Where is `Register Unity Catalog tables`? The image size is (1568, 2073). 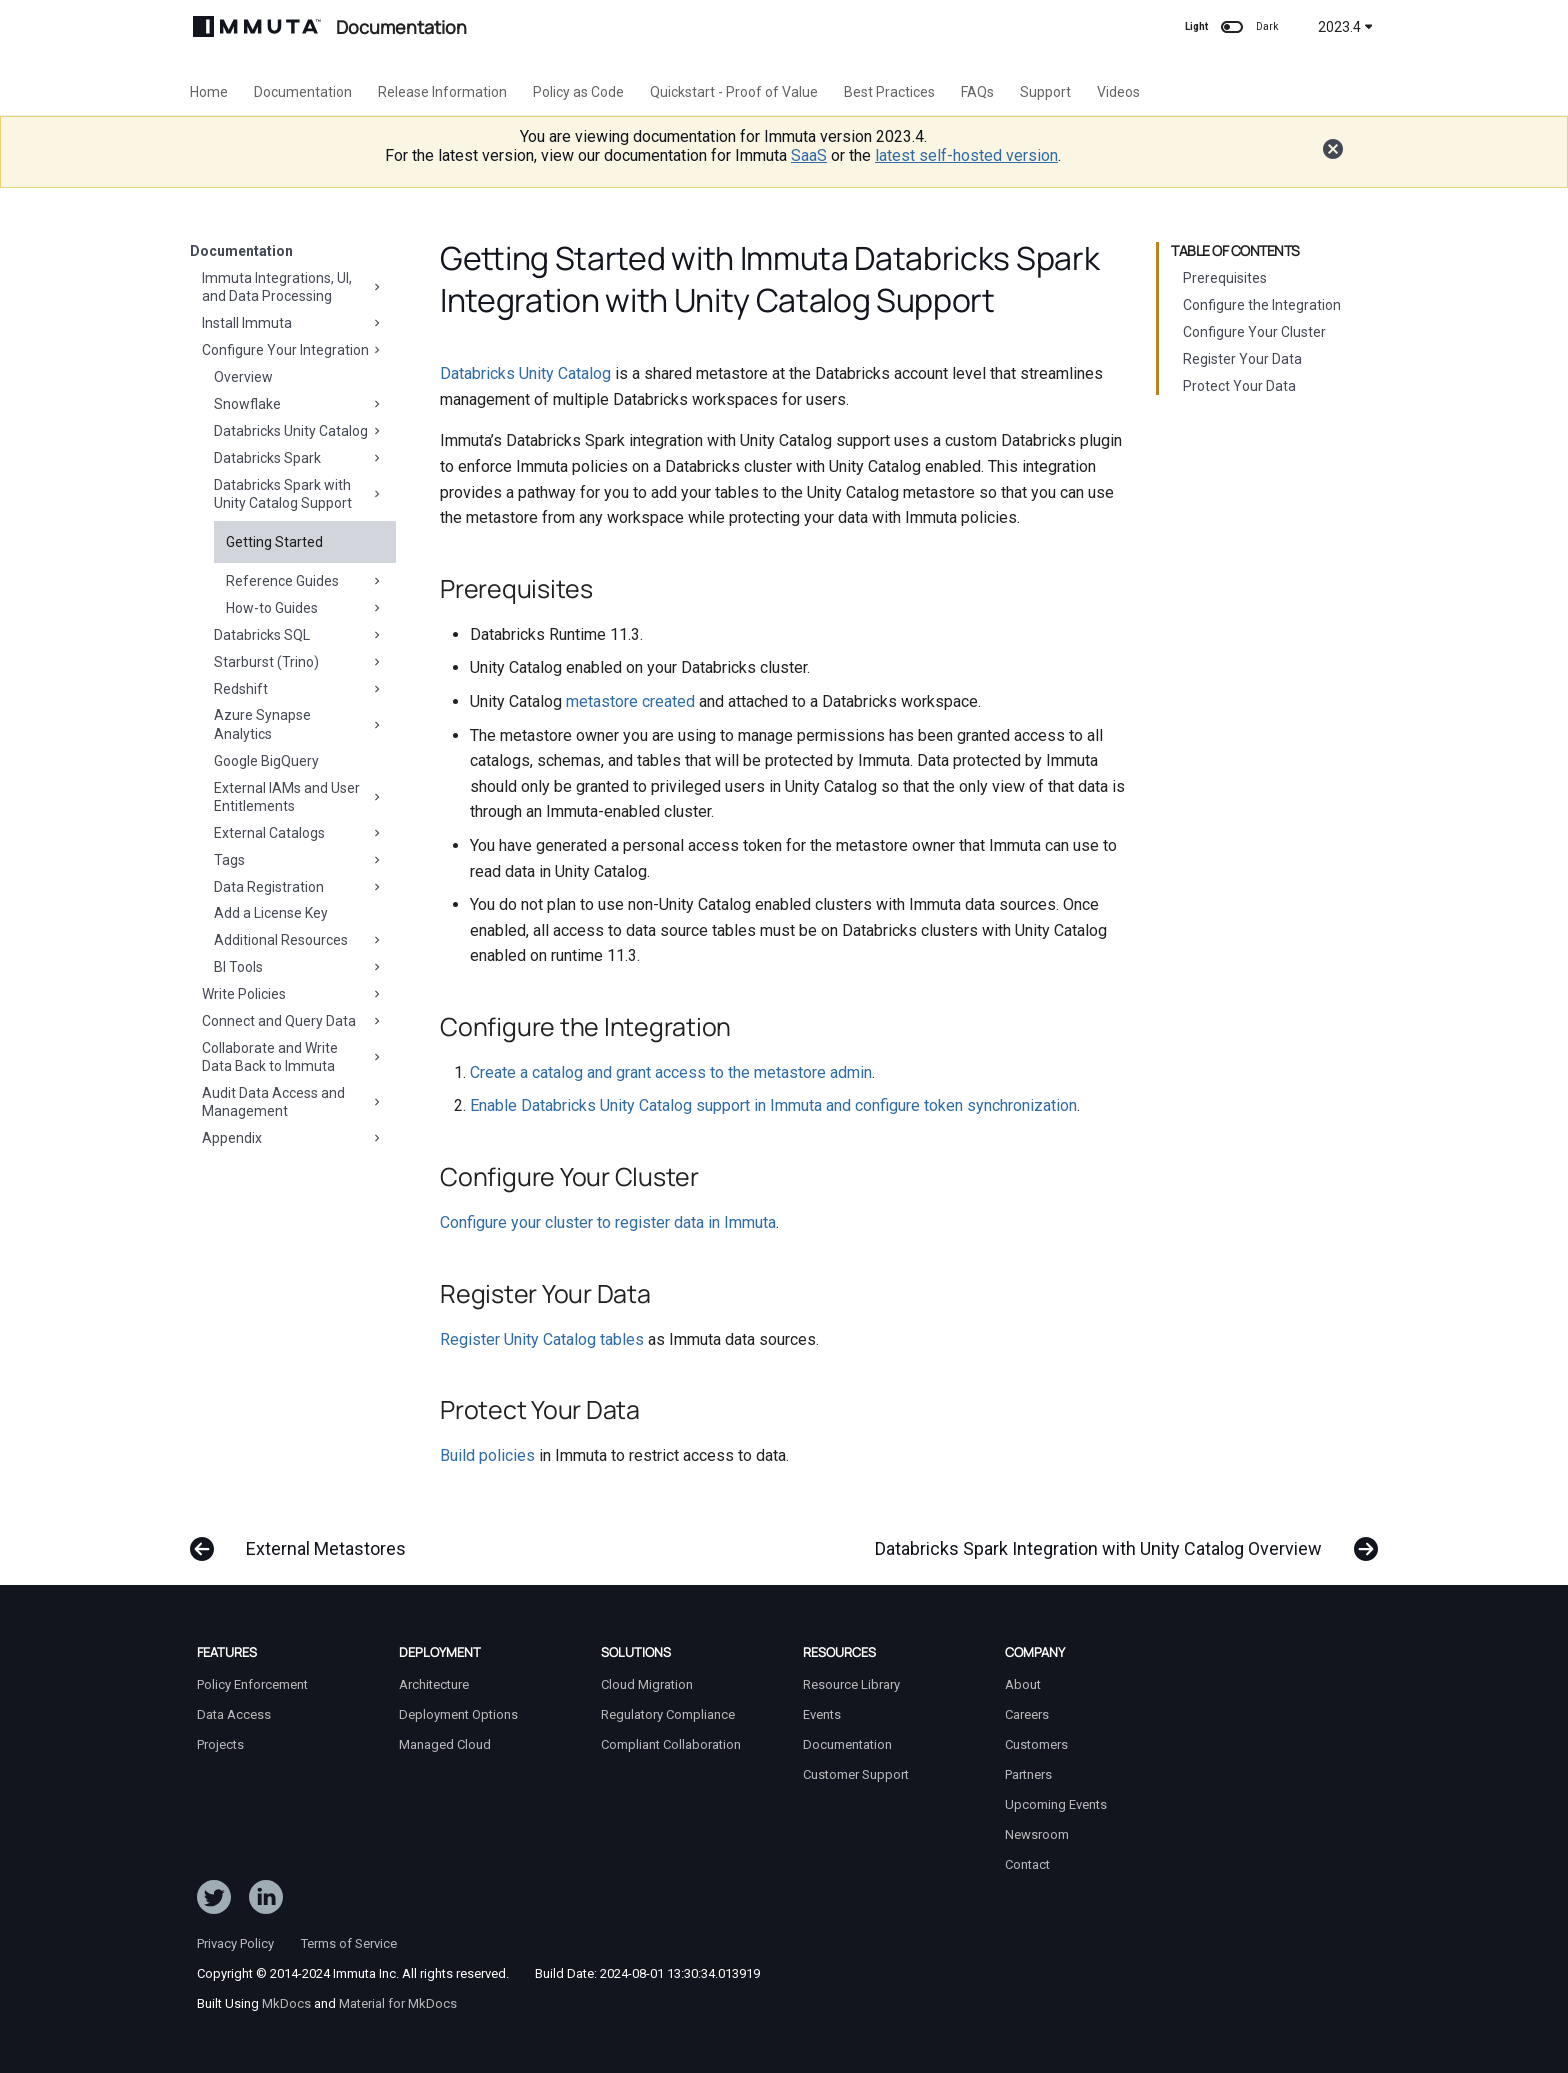 Register Unity Catalog tables is located at coordinates (542, 1339).